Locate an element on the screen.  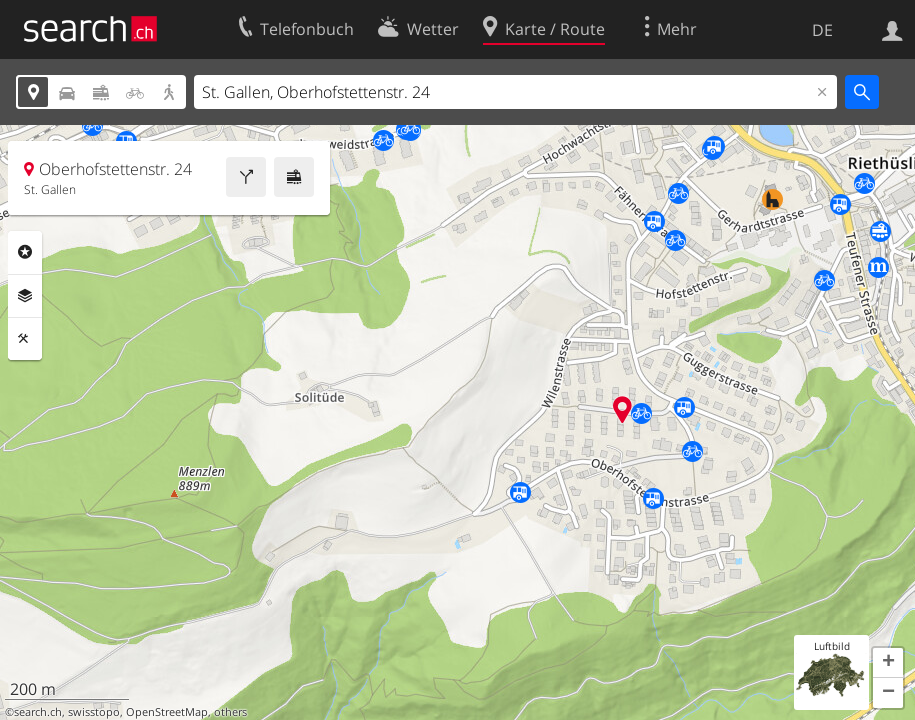
others is located at coordinates (230, 712).